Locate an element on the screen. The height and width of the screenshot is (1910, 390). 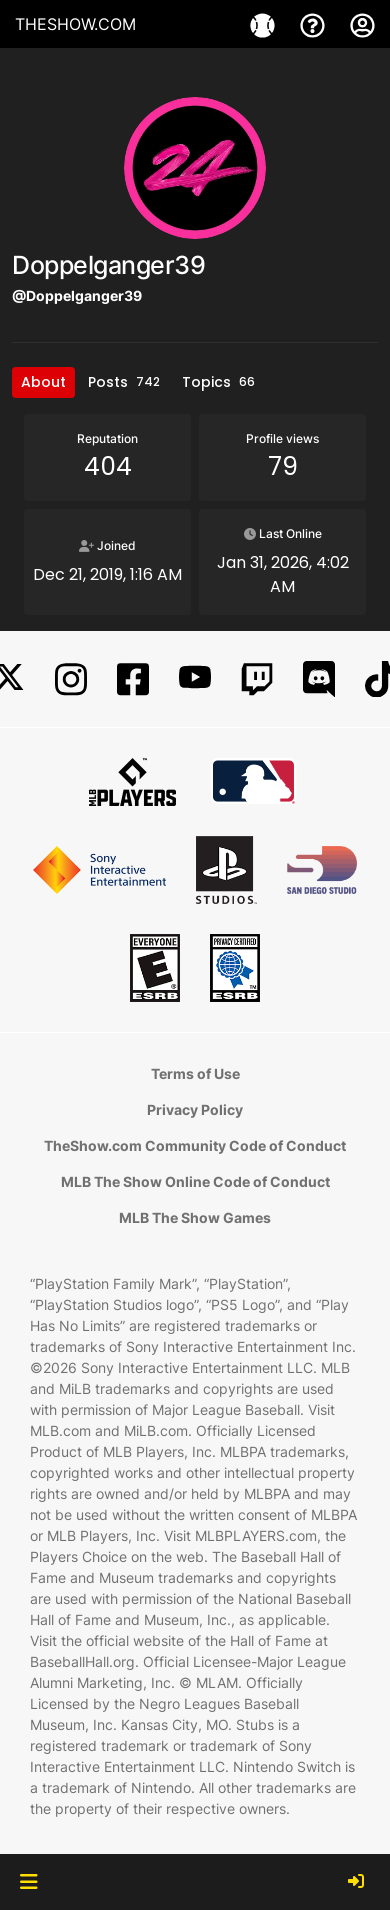
[Discord] is located at coordinates (319, 679).